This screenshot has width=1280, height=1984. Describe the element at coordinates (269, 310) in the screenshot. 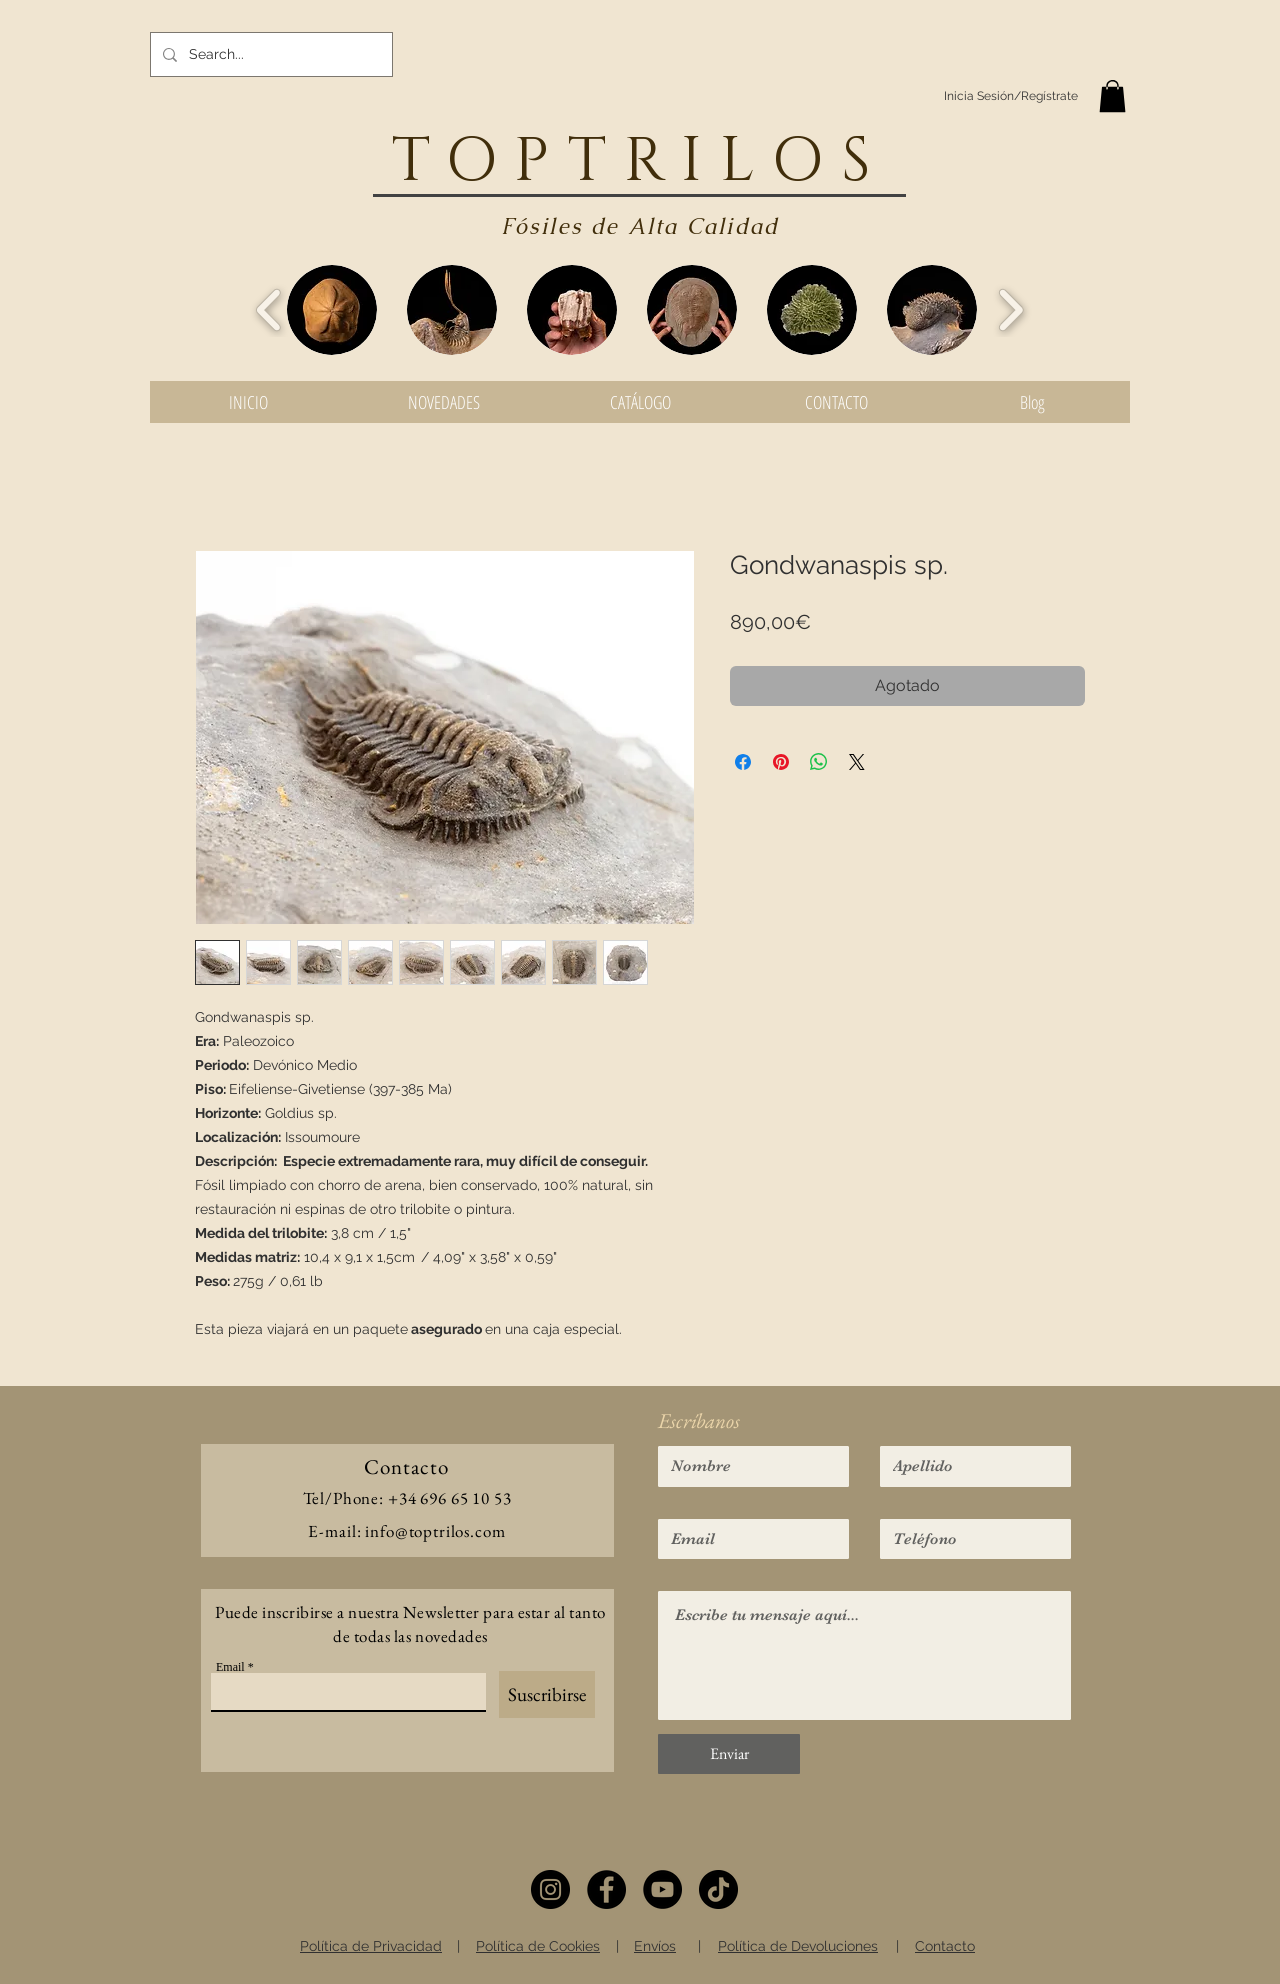

I see `[play backward]` at that location.